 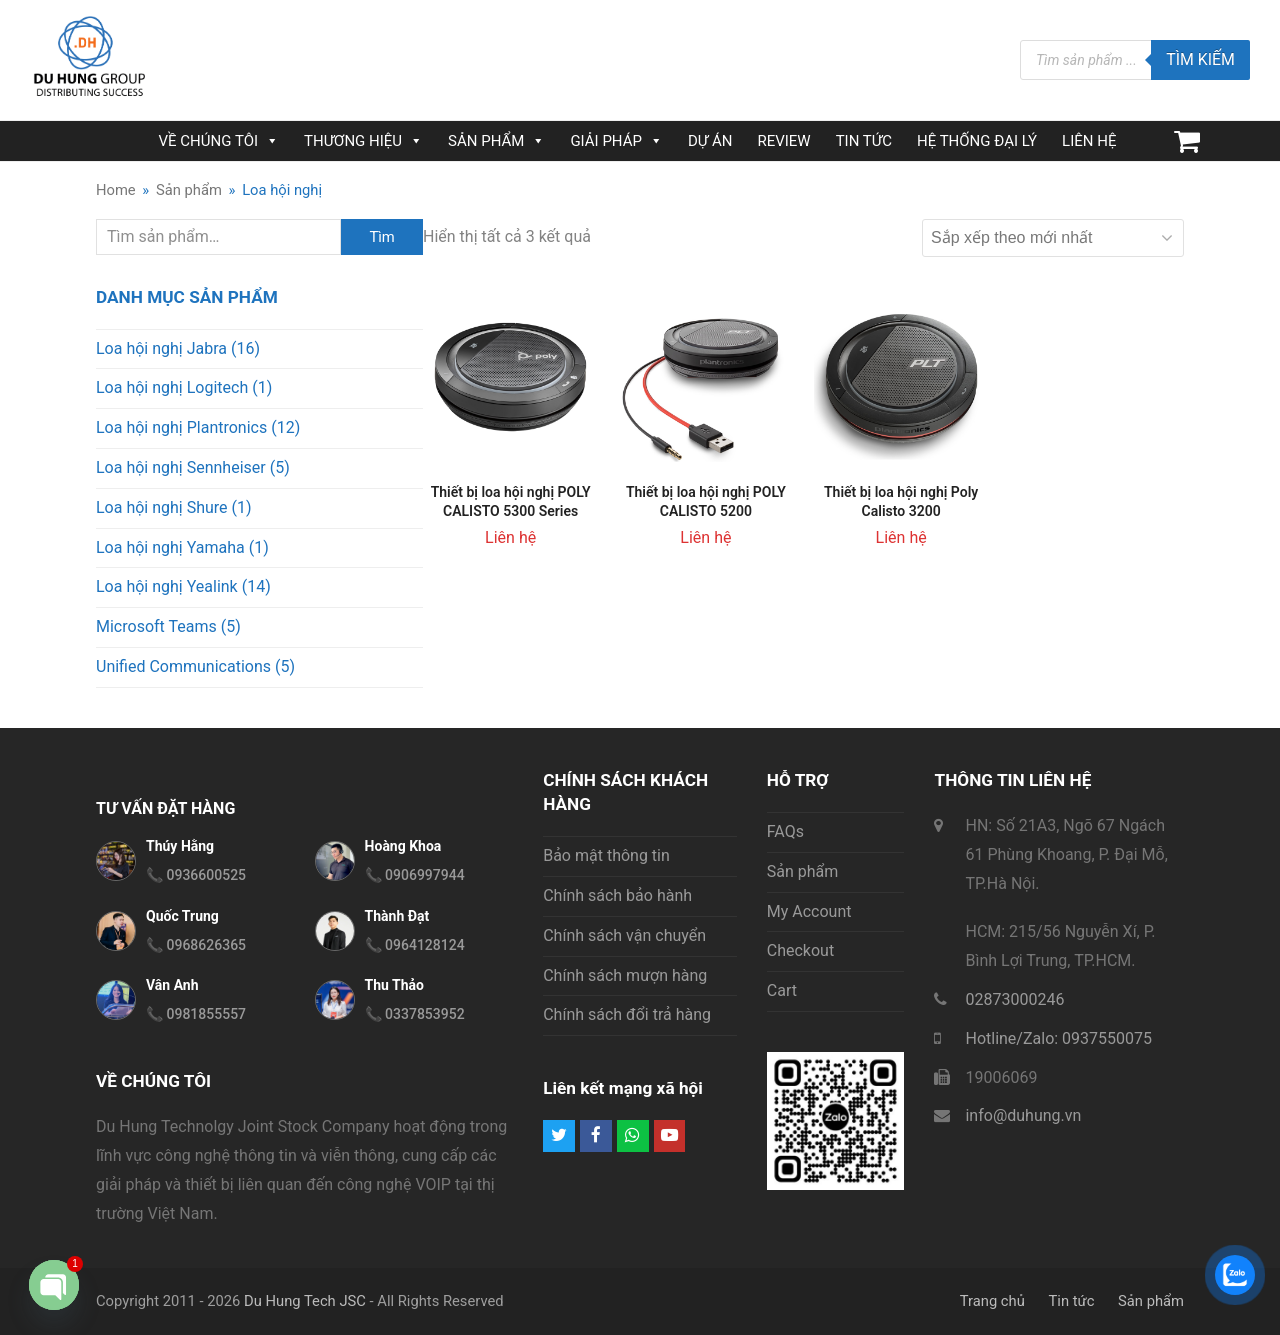 What do you see at coordinates (219, 141) in the screenshot?
I see `VỀ CHÚNG TÔI` at bounding box center [219, 141].